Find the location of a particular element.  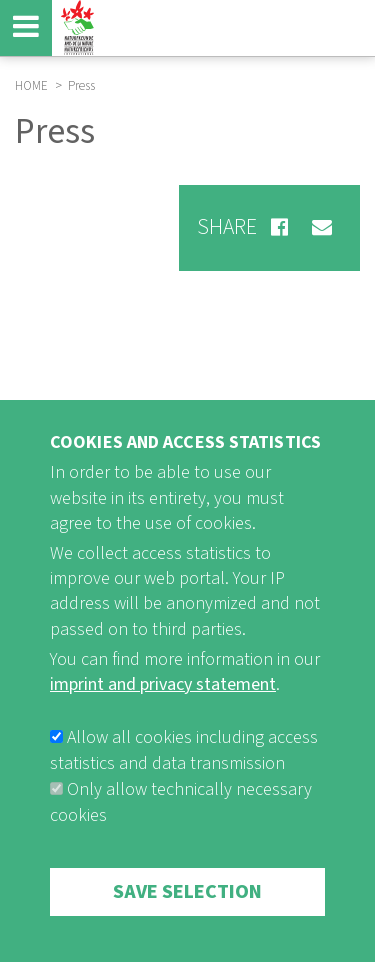

Allow all cookies including access statistics and data transmission is located at coordinates (184, 779).